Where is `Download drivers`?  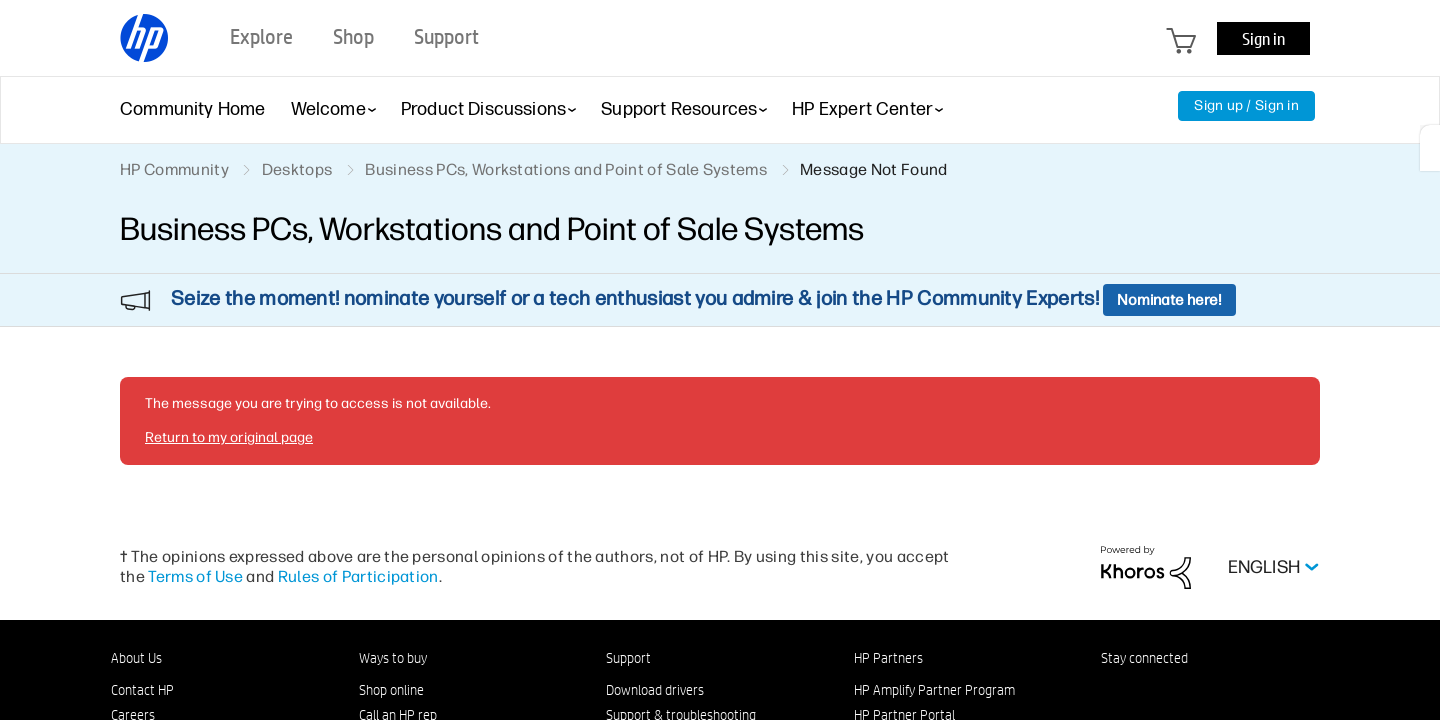 Download drivers is located at coordinates (655, 690).